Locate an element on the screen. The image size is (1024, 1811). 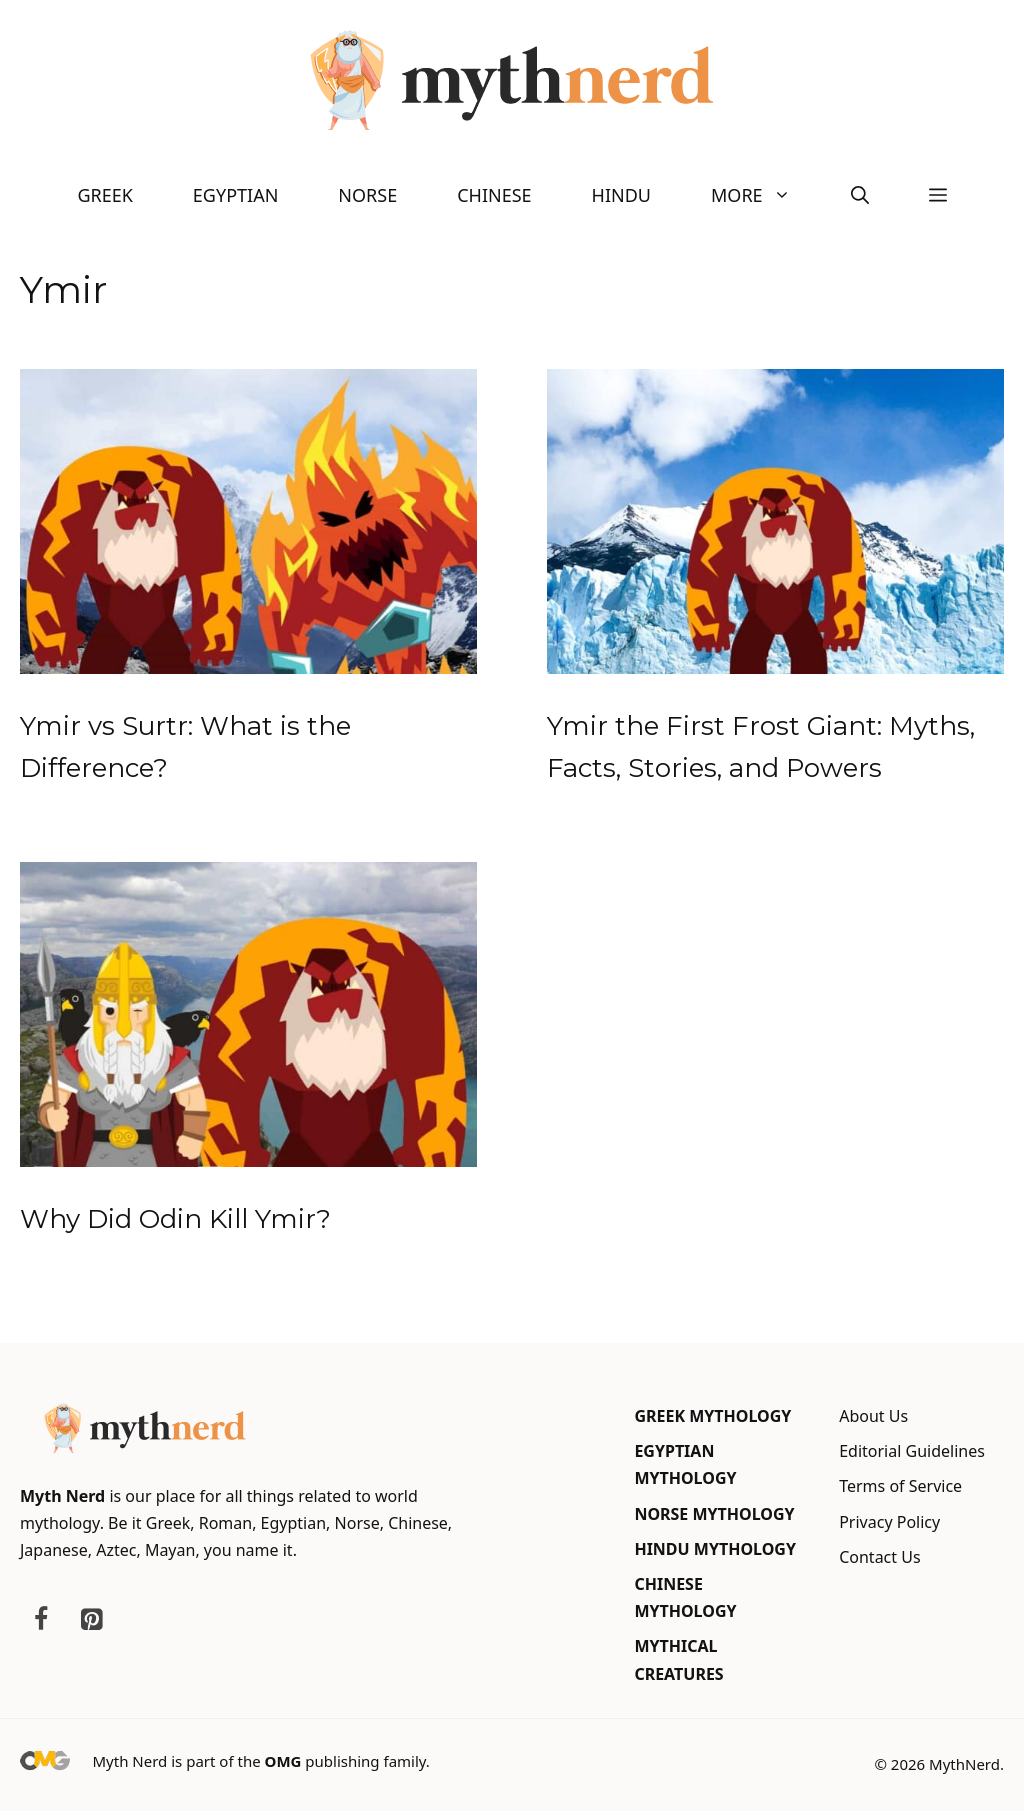
Editorial Guidelines is located at coordinates (912, 1451).